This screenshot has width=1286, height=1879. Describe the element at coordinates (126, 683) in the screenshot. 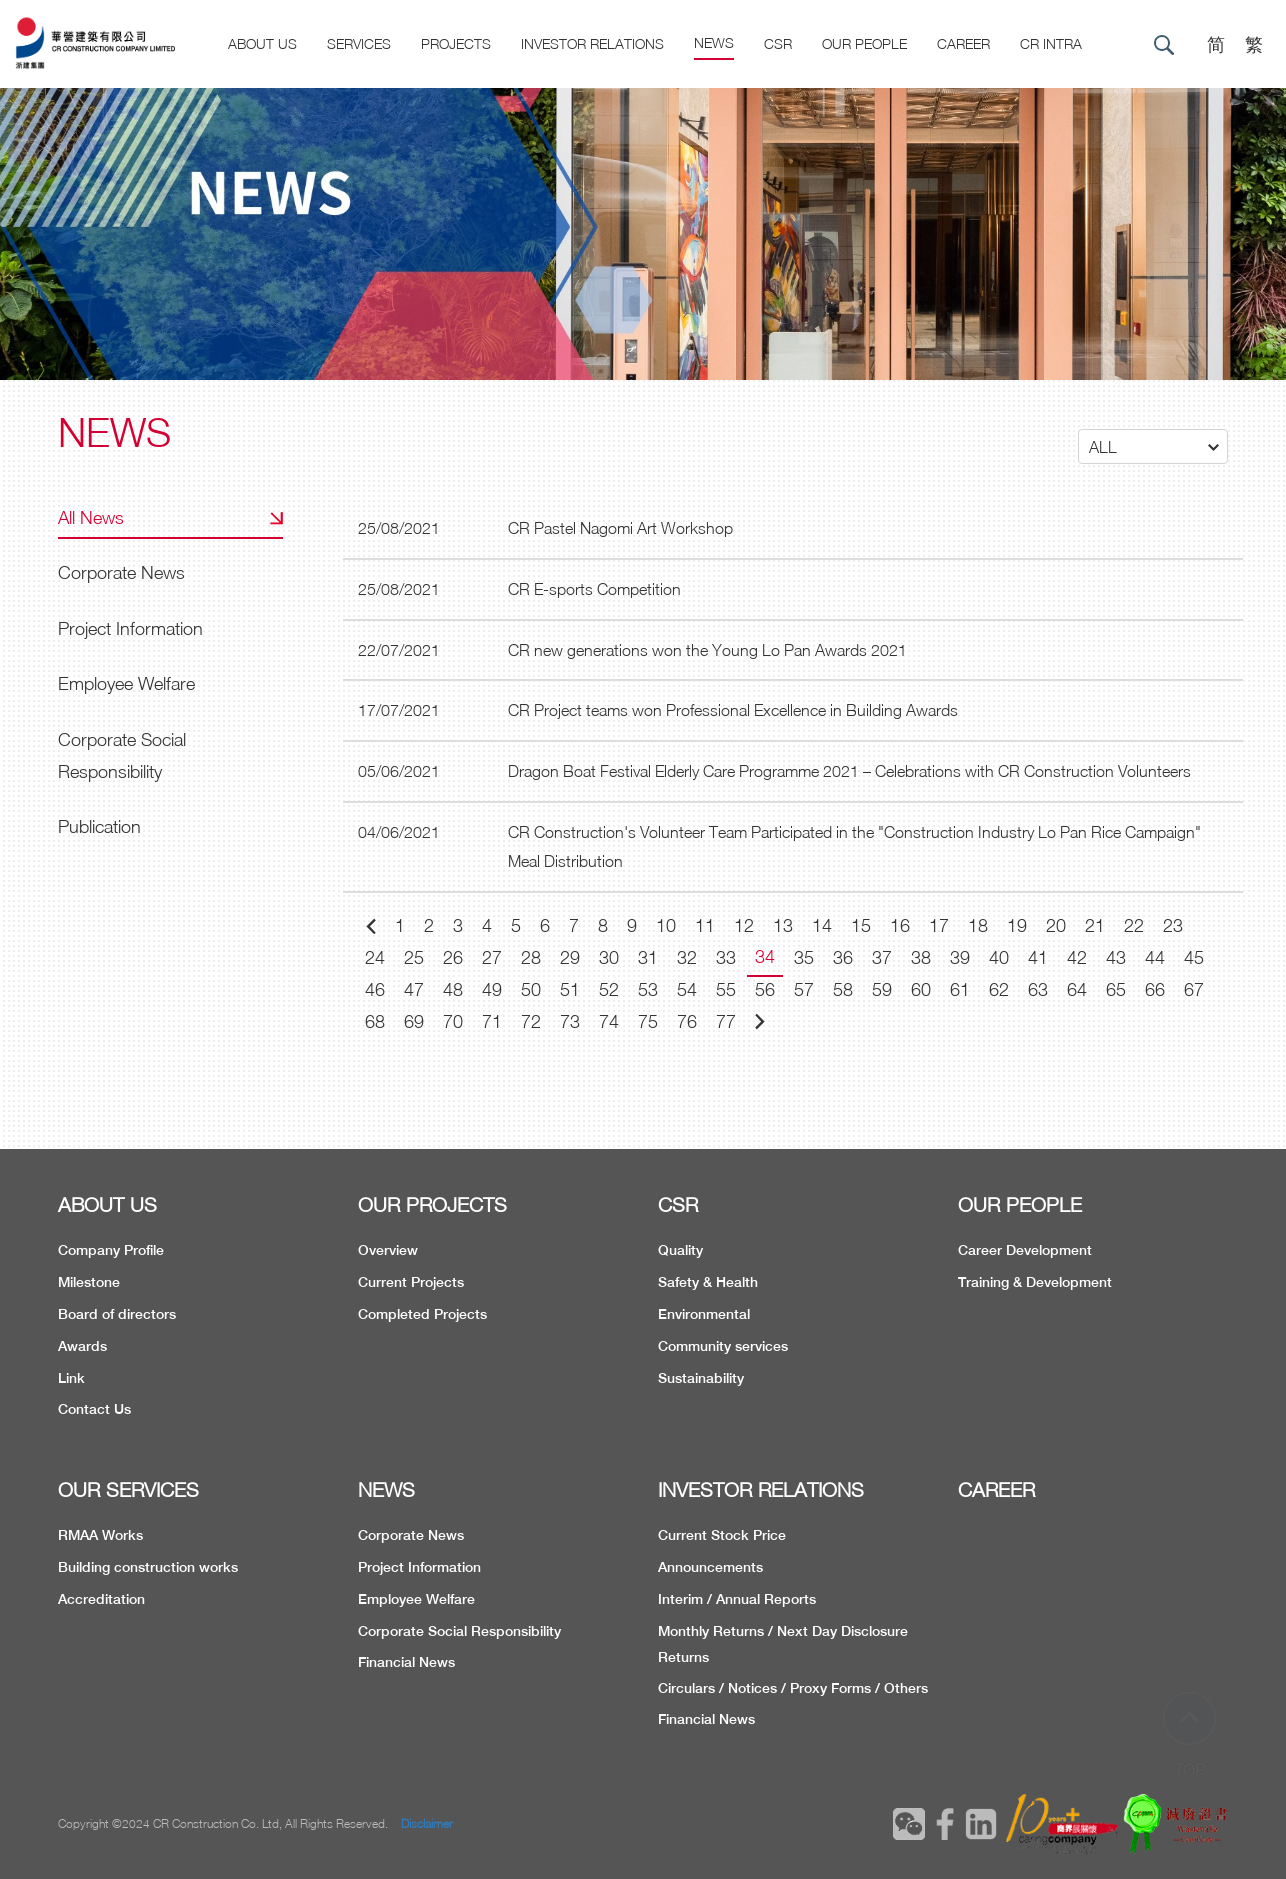

I see `Employee Welfare` at that location.